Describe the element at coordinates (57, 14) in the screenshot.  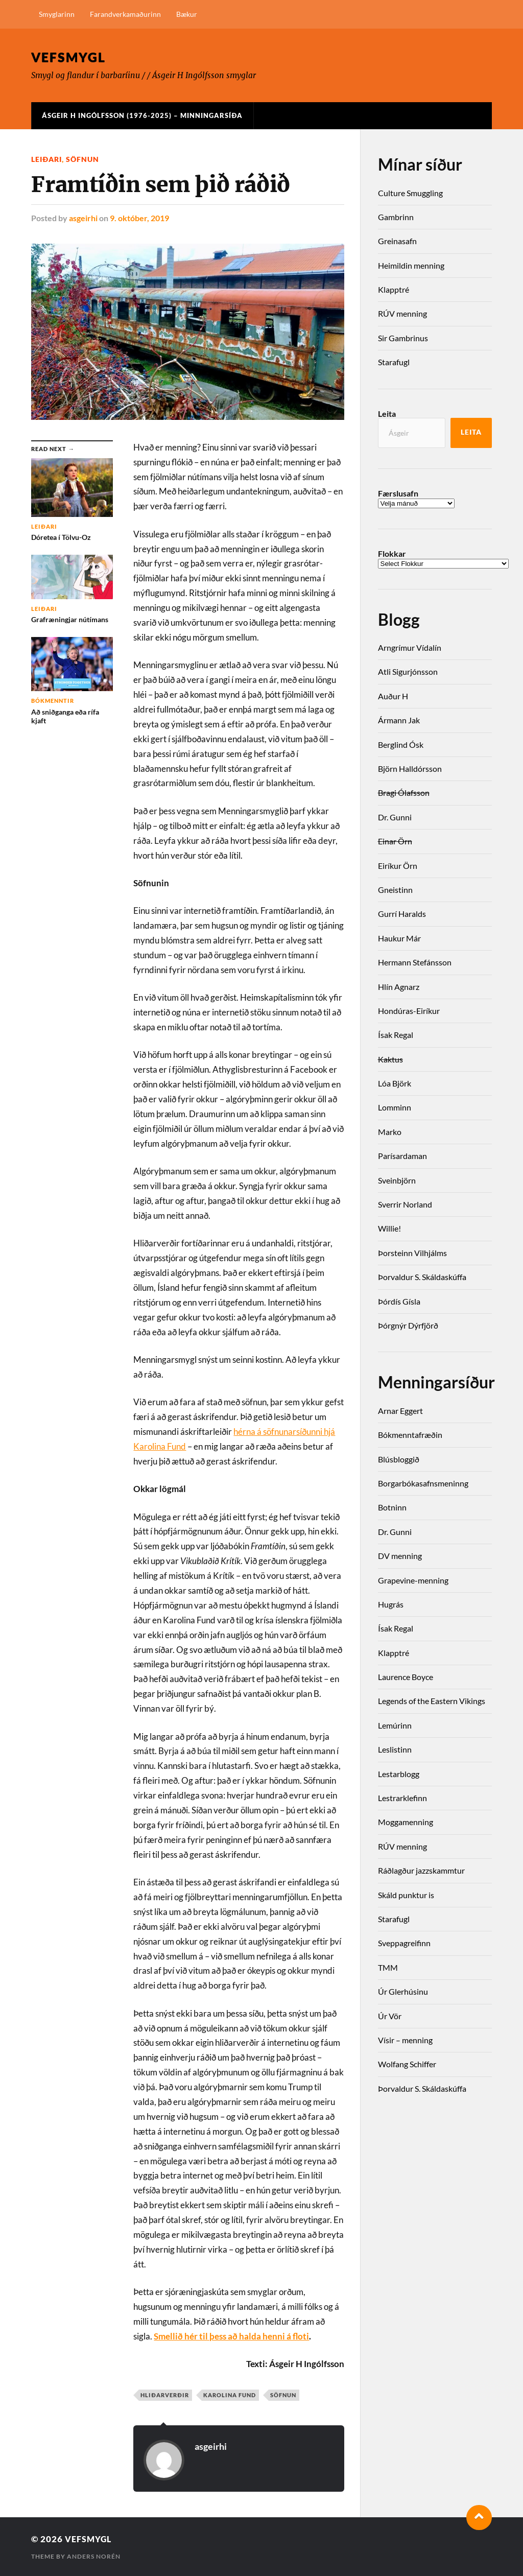
I see `Smyglarinn` at that location.